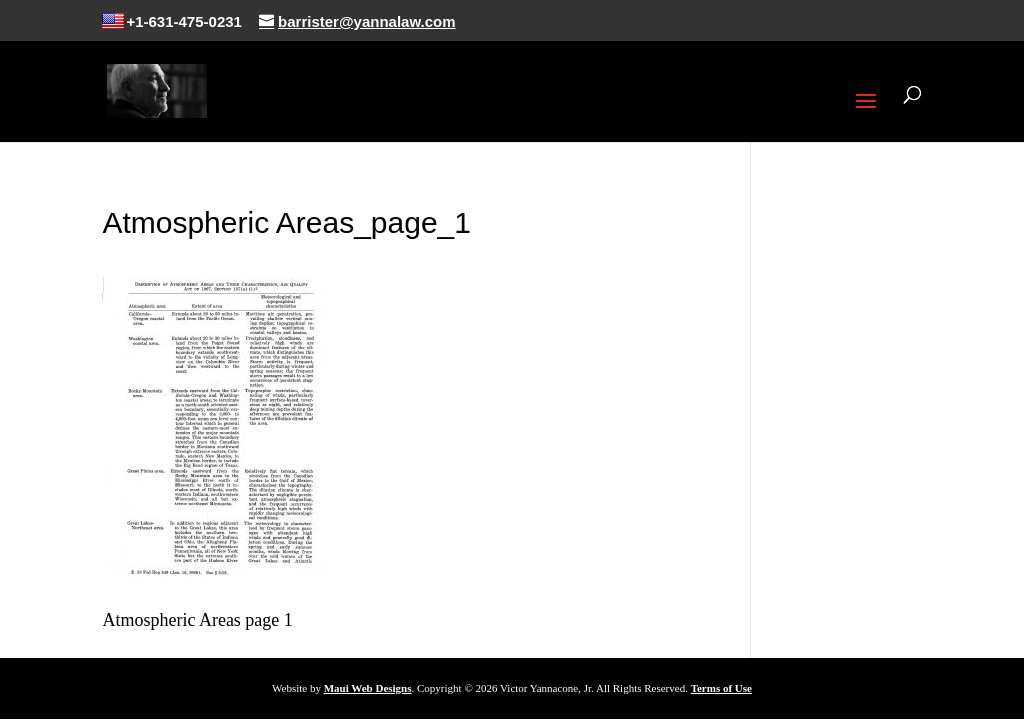 The height and width of the screenshot is (720, 1024). What do you see at coordinates (368, 688) in the screenshot?
I see `Maui Web Designs` at bounding box center [368, 688].